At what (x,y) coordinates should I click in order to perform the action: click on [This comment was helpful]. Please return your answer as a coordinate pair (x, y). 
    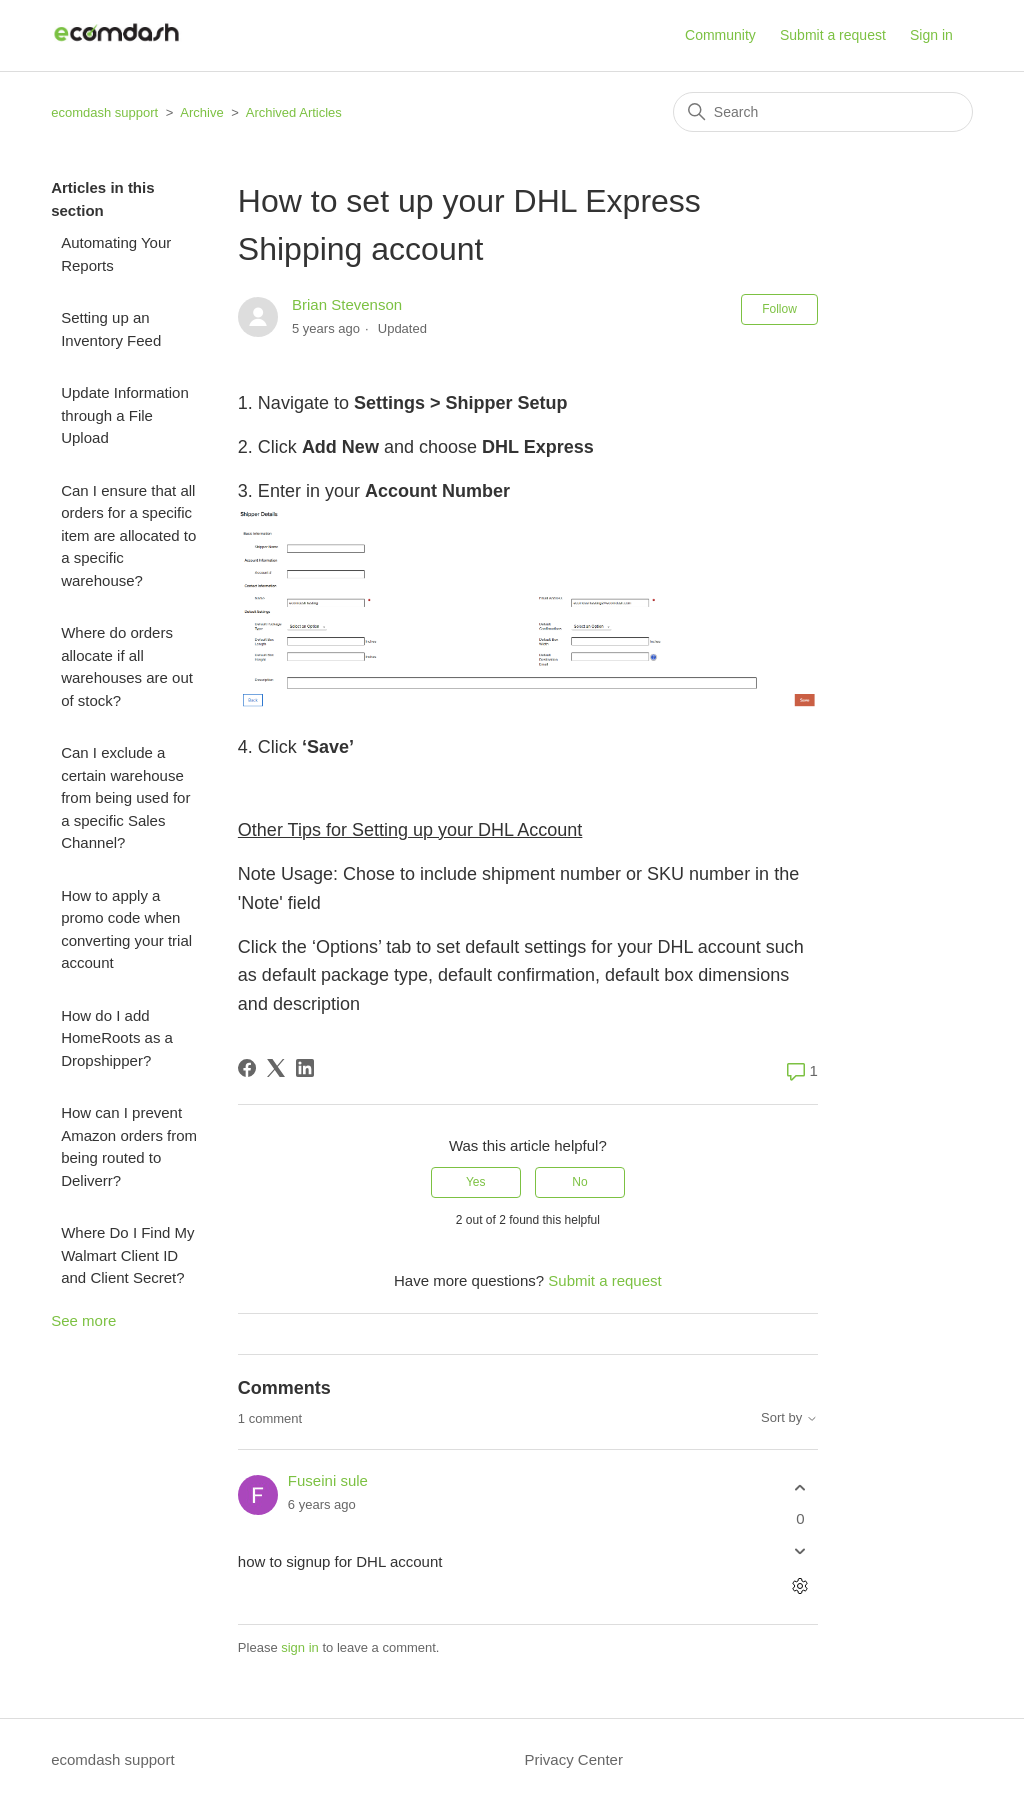
    Looking at the image, I should click on (800, 1487).